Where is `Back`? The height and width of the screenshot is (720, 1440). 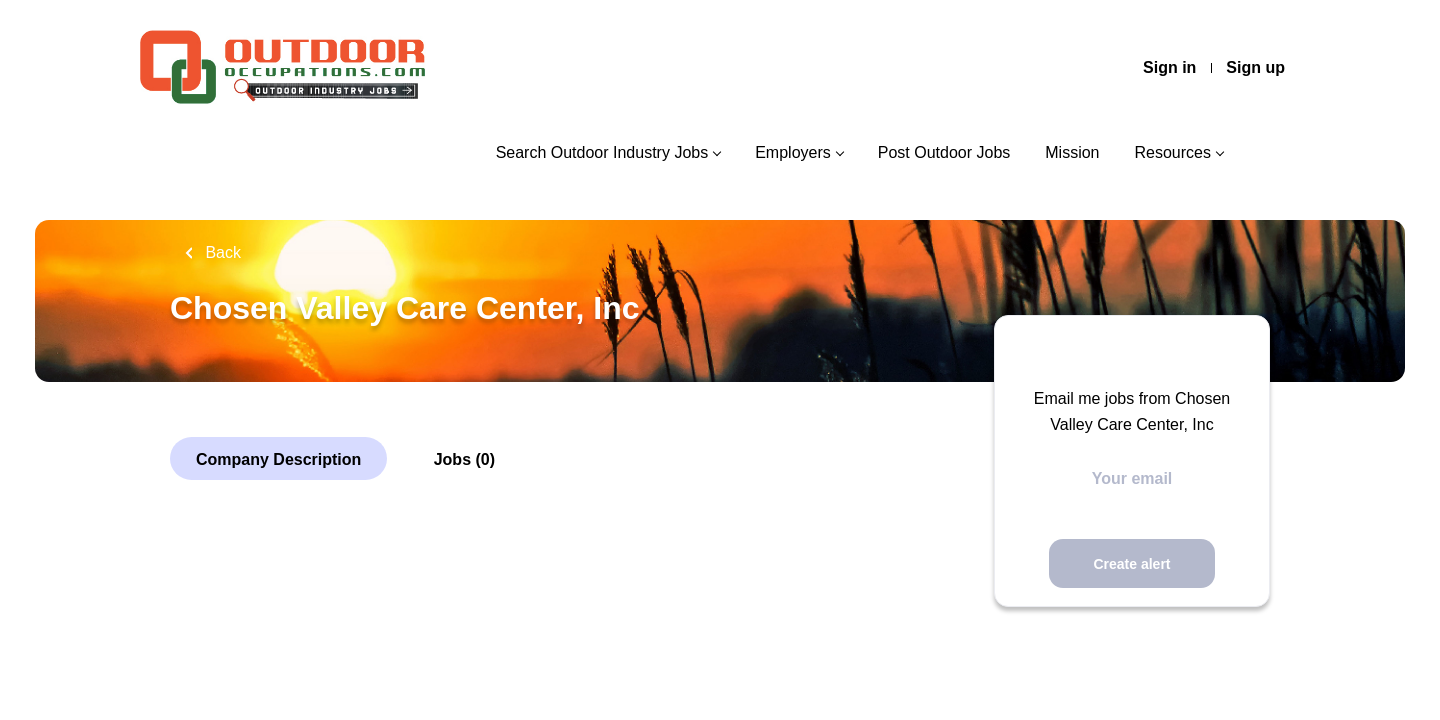
Back is located at coordinates (221, 252).